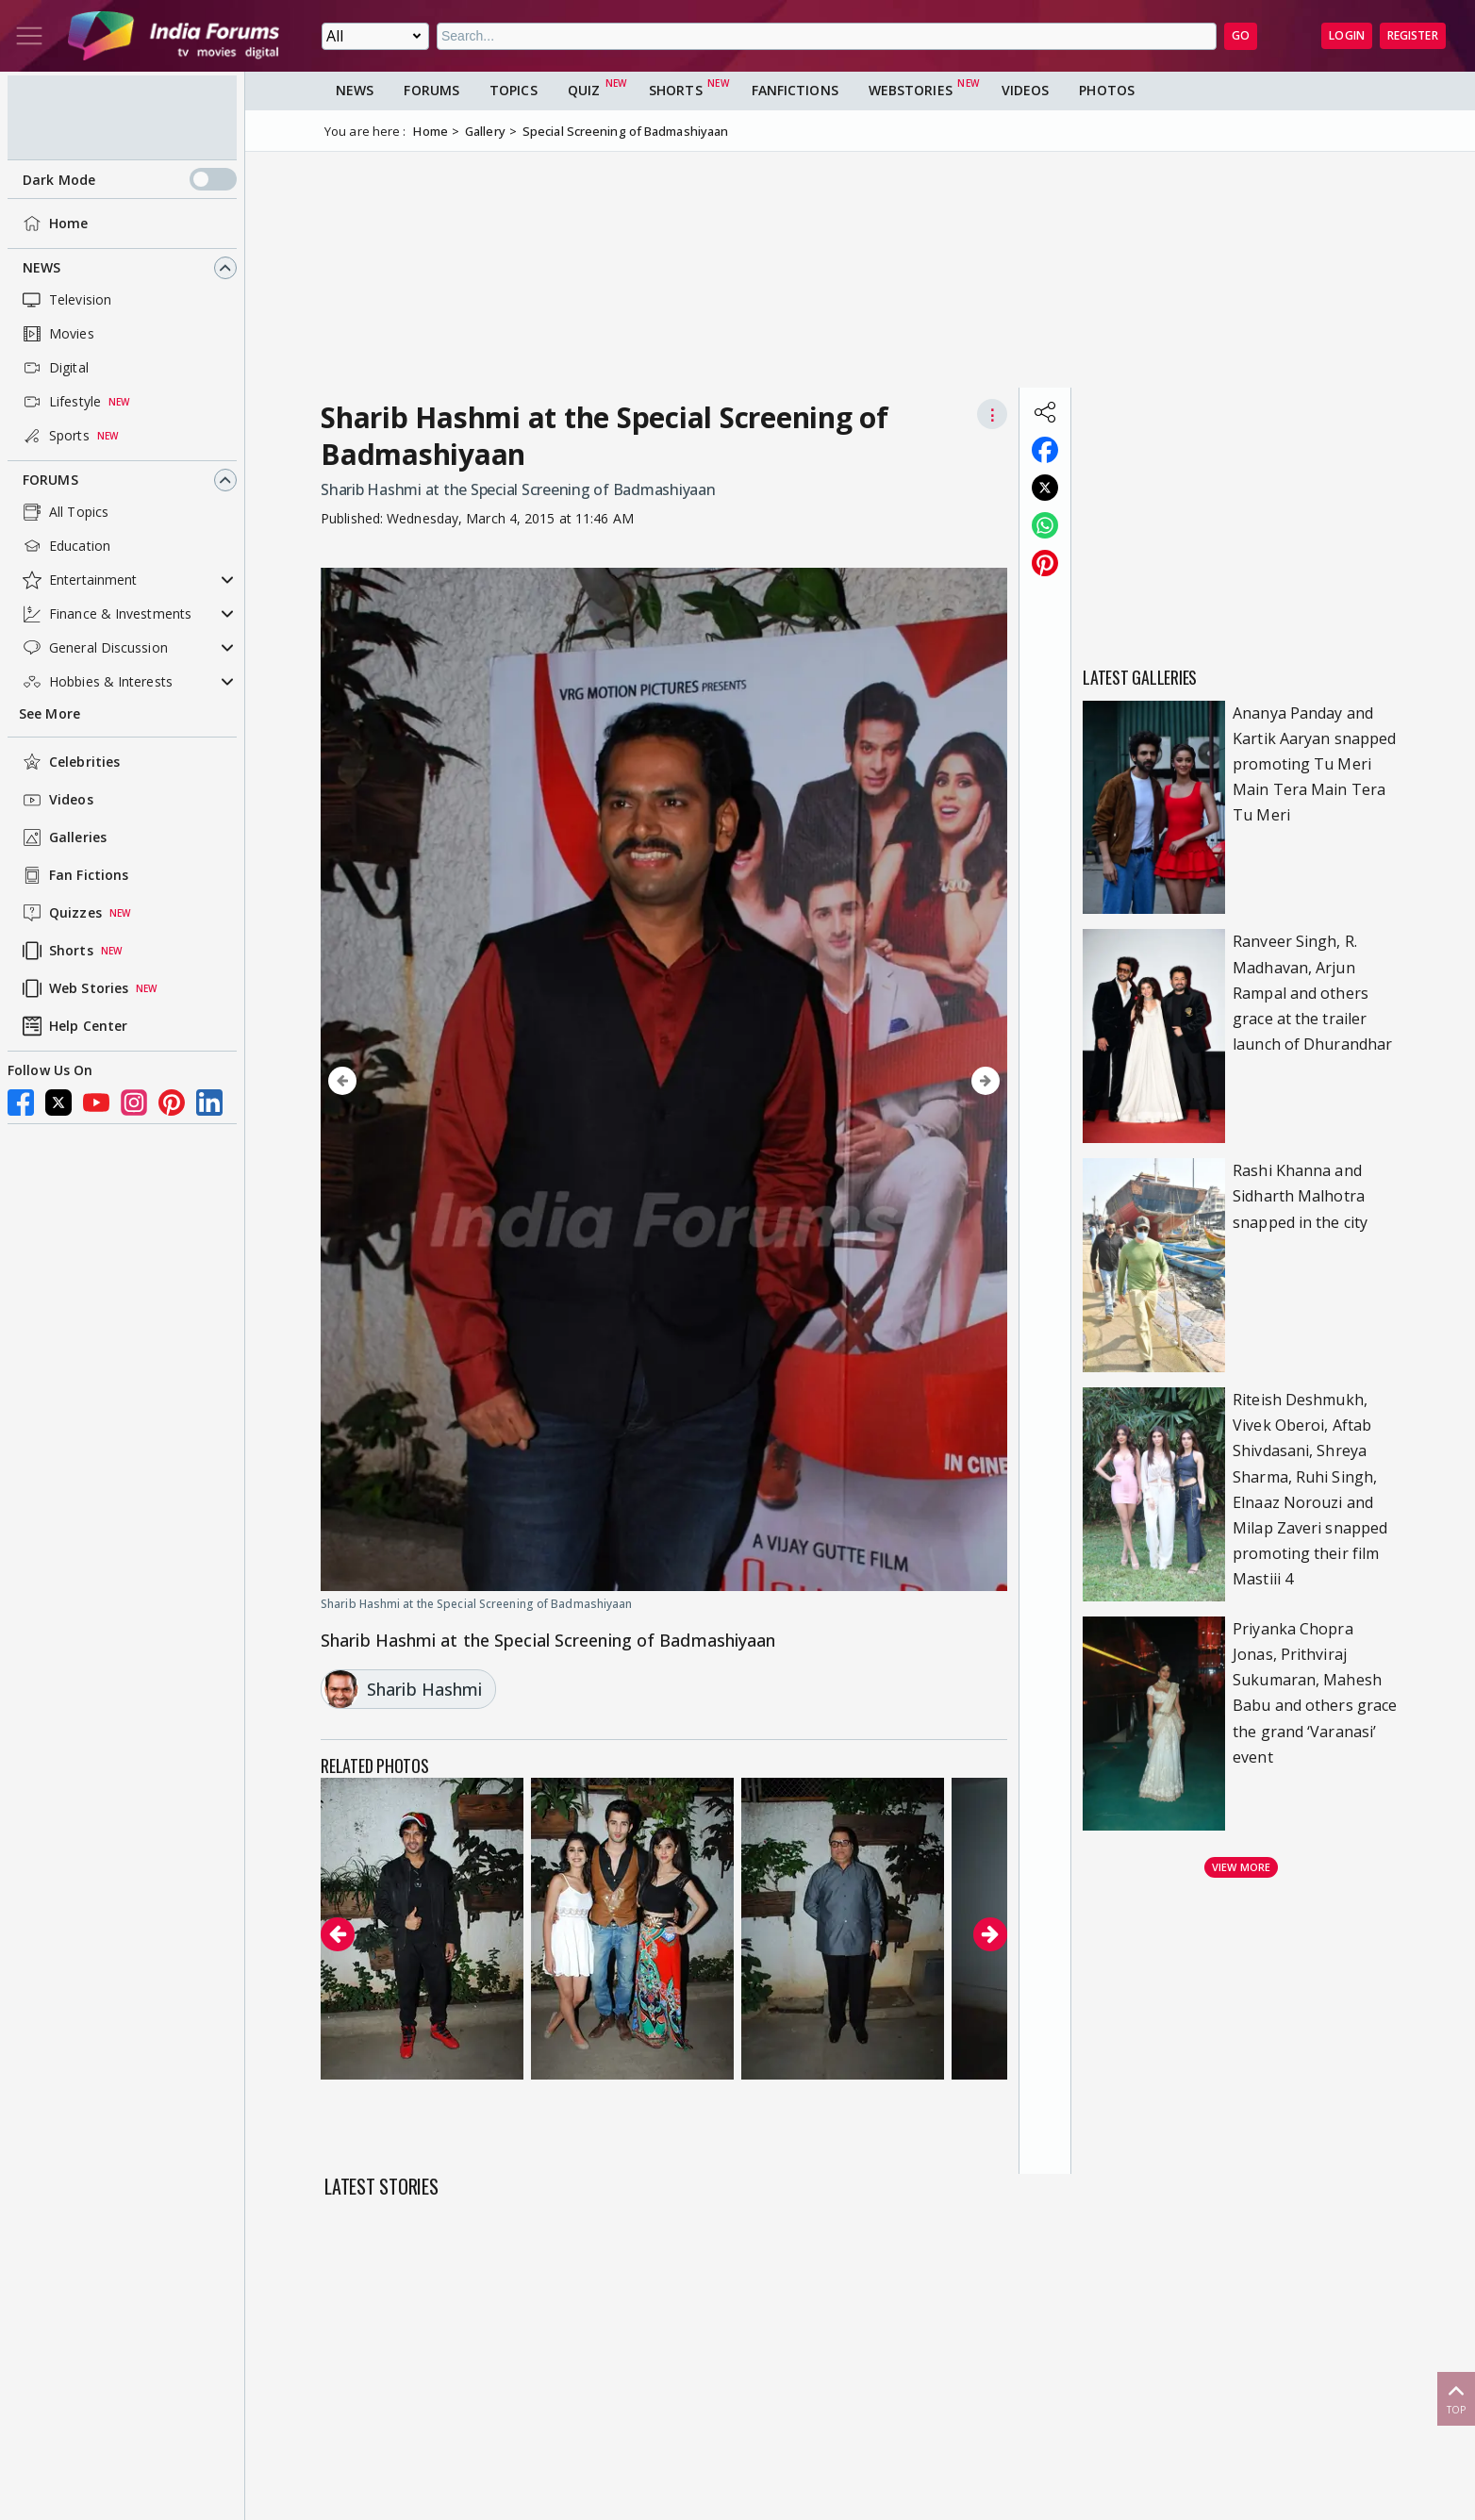 The image size is (1475, 2520). I want to click on Web Stories, so click(73, 988).